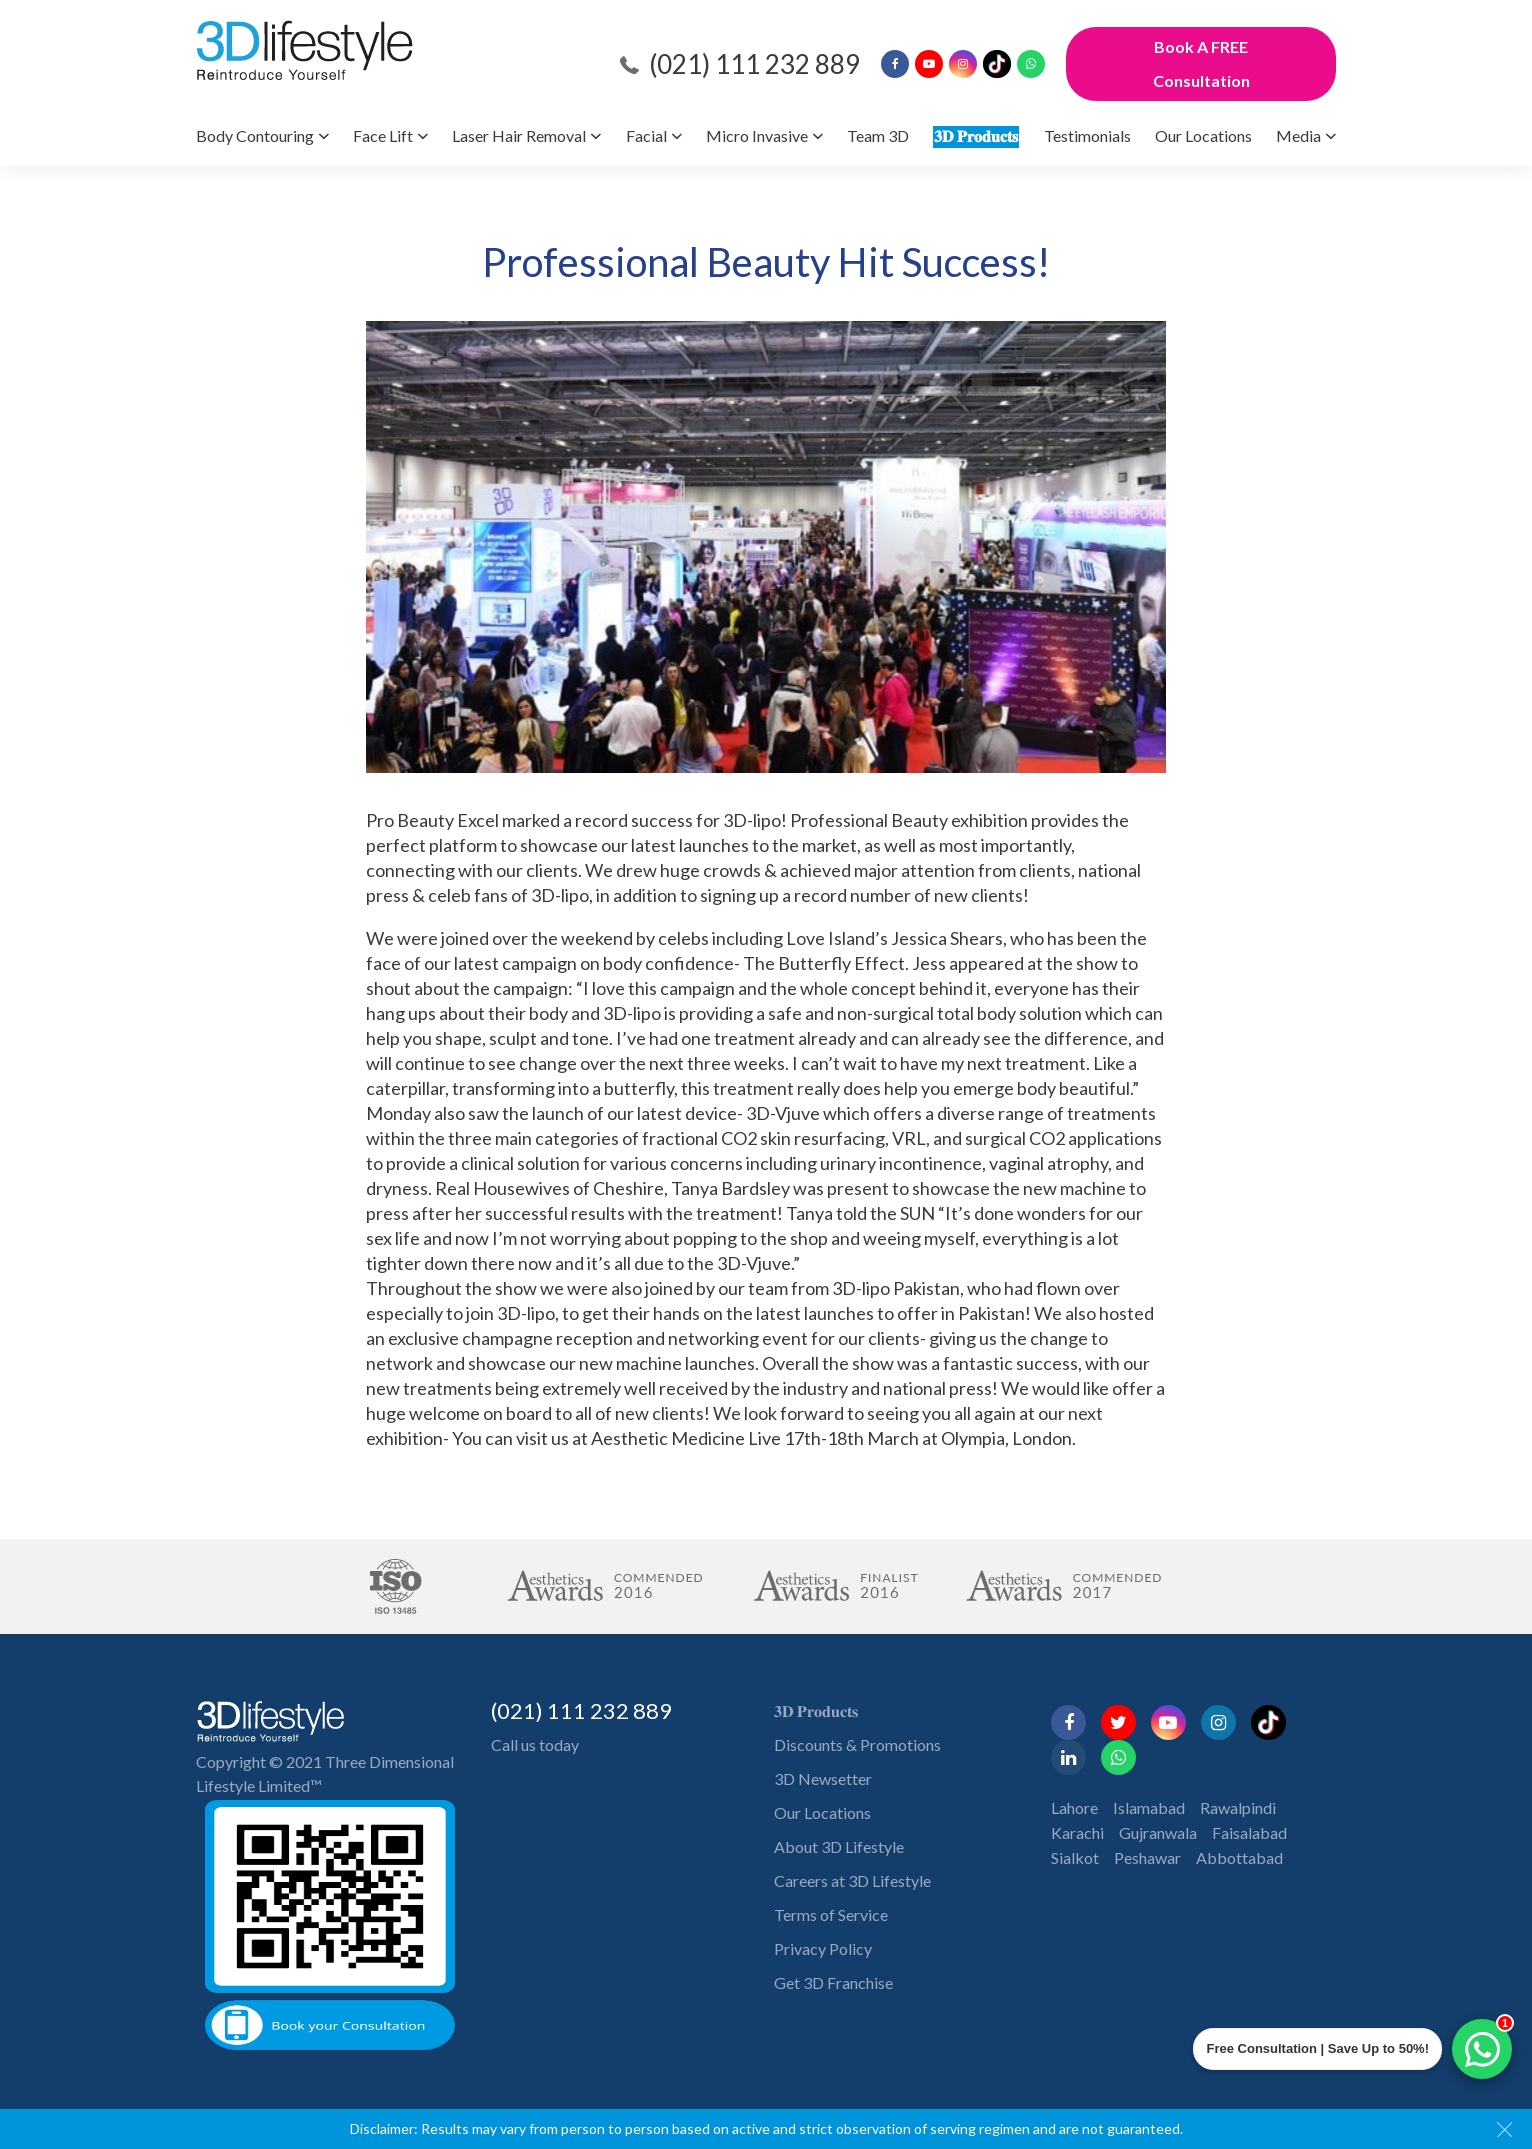  Describe the element at coordinates (976, 135) in the screenshot. I see `𝟑𝐃 𝐏𝐫𝐨𝐝𝐮𝐜𝐭𝐬` at that location.